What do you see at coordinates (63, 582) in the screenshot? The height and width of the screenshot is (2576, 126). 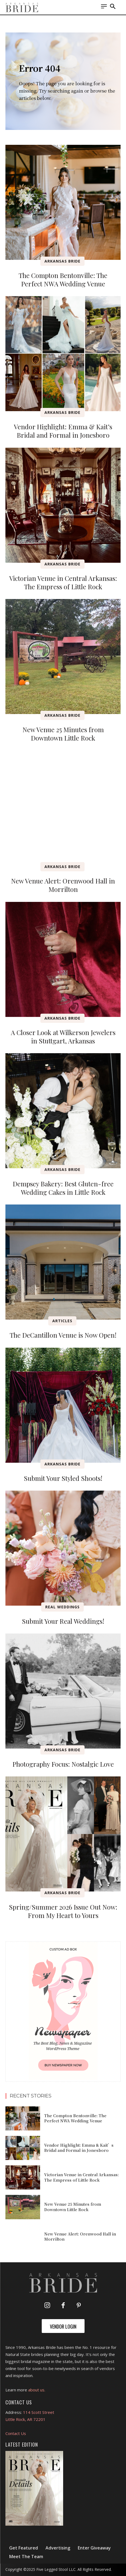 I see `Victorian Venue in Central Arkansas: The Empress of Little Rock` at bounding box center [63, 582].